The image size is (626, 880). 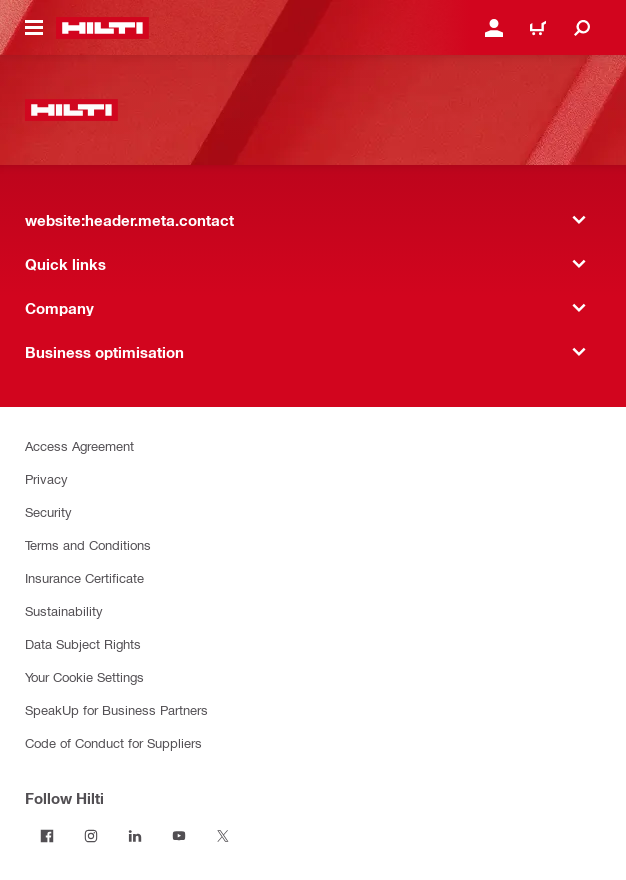 What do you see at coordinates (84, 577) in the screenshot?
I see `Insurance Certificate` at bounding box center [84, 577].